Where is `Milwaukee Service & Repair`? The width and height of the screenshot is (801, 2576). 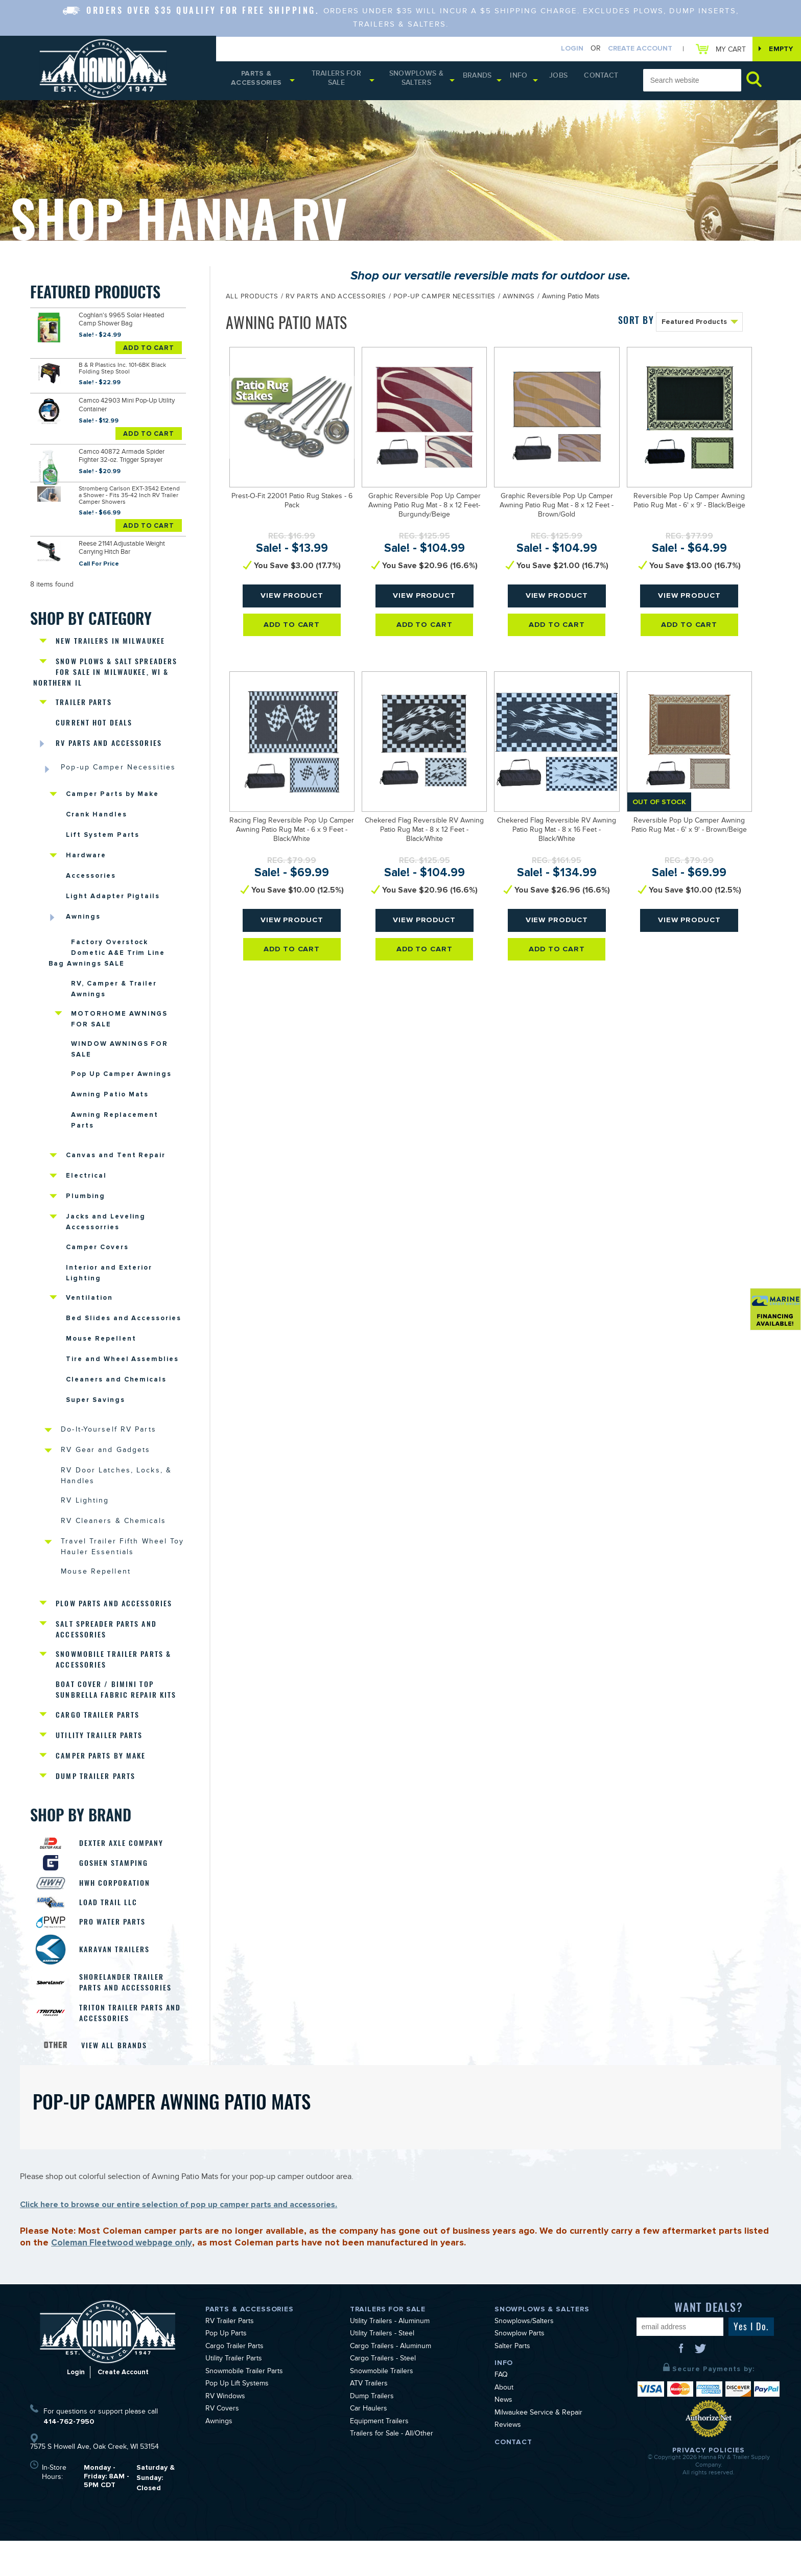
Milwaukee Service & Repair is located at coordinates (538, 2448).